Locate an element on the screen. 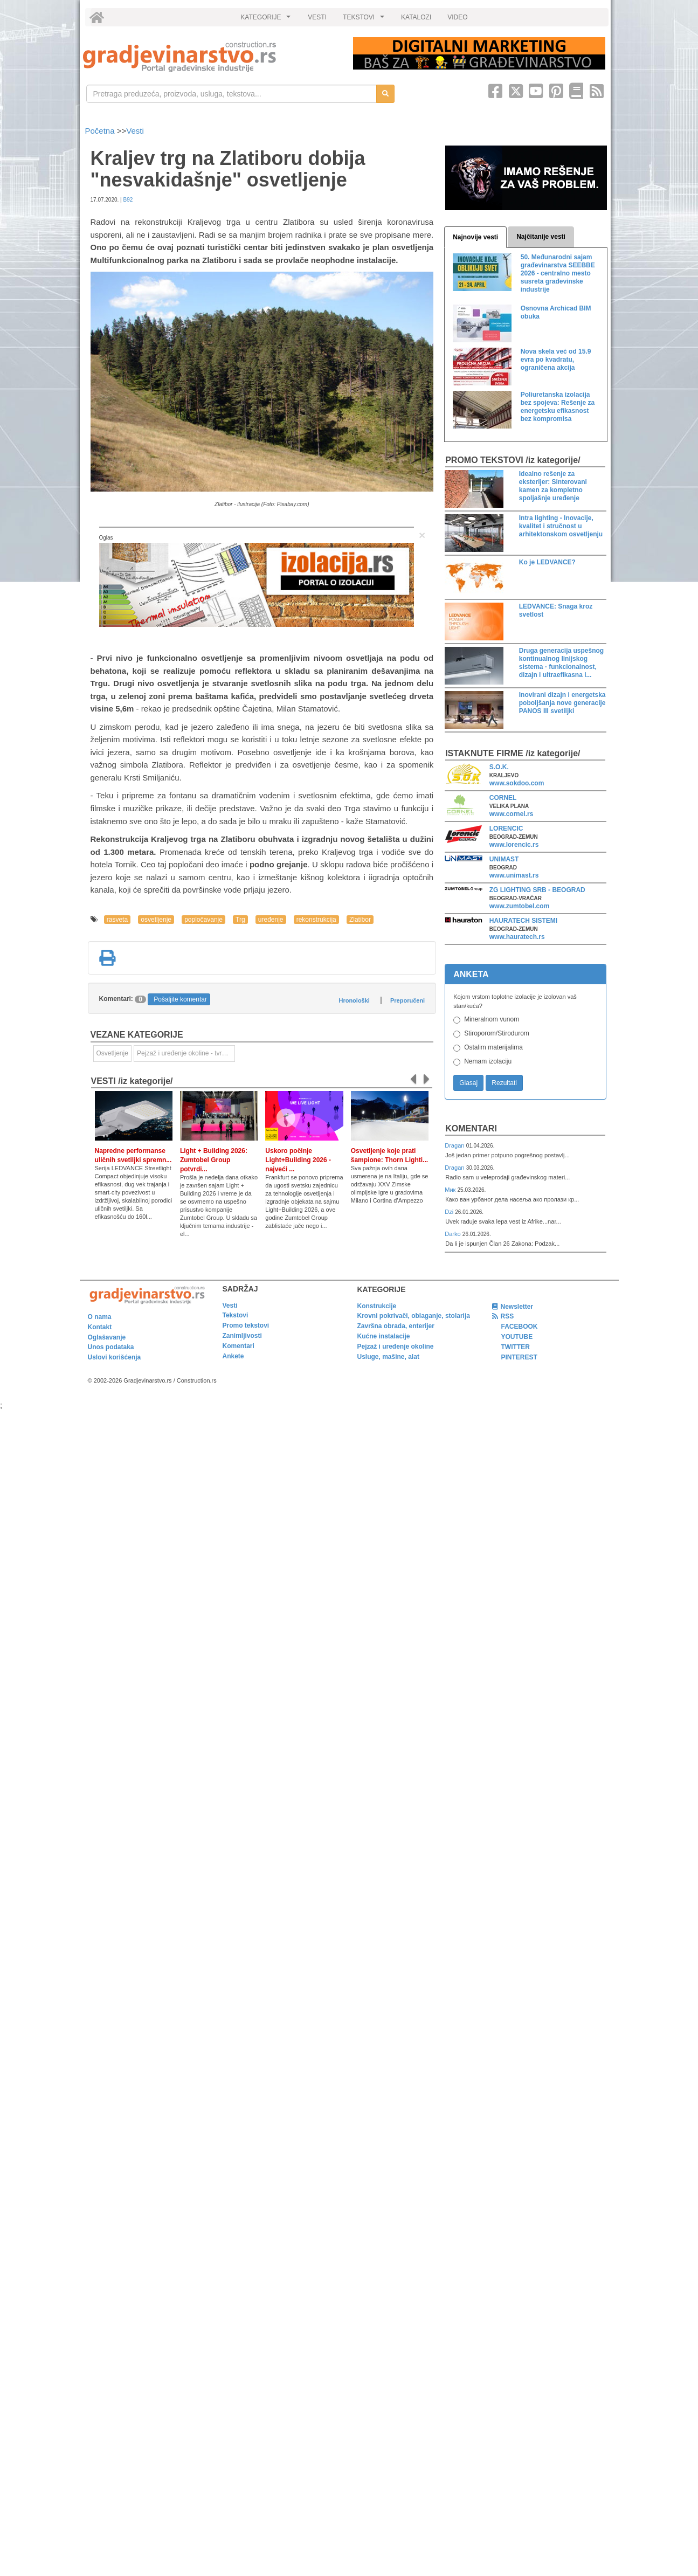  Ostalim materijalima is located at coordinates (493, 1047).